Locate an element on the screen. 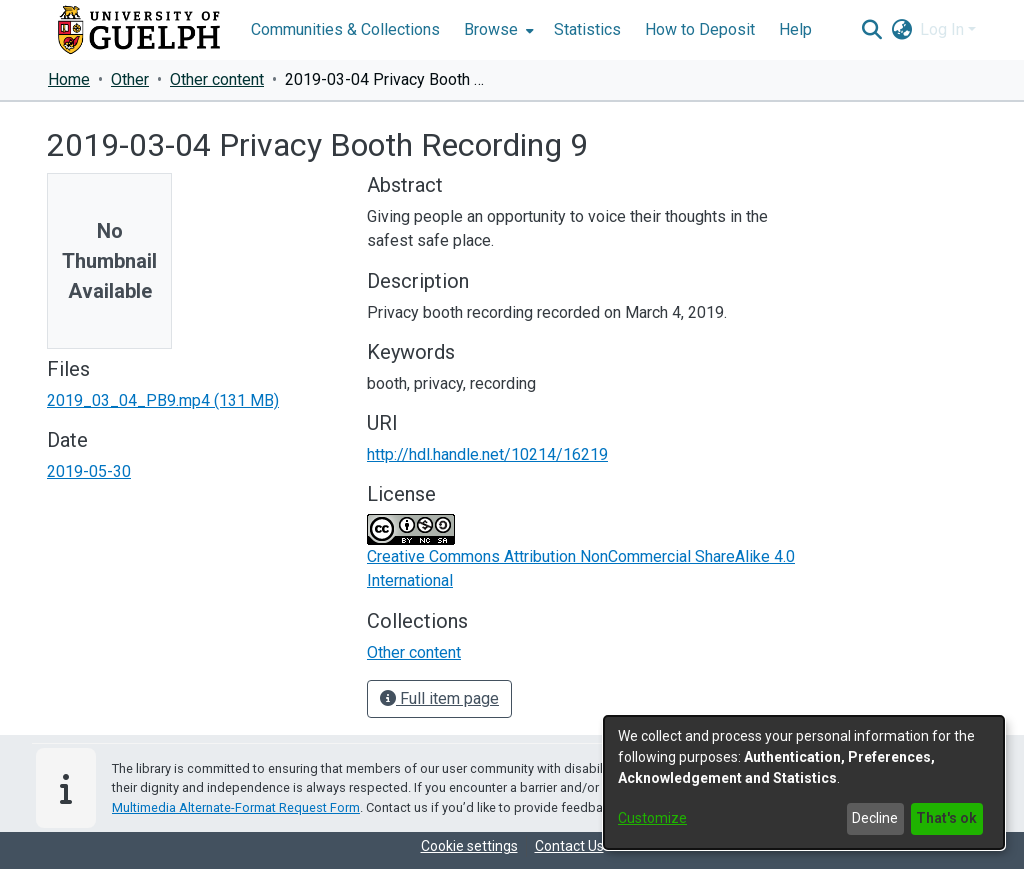  2019-05-30 [link] is located at coordinates (89, 471).